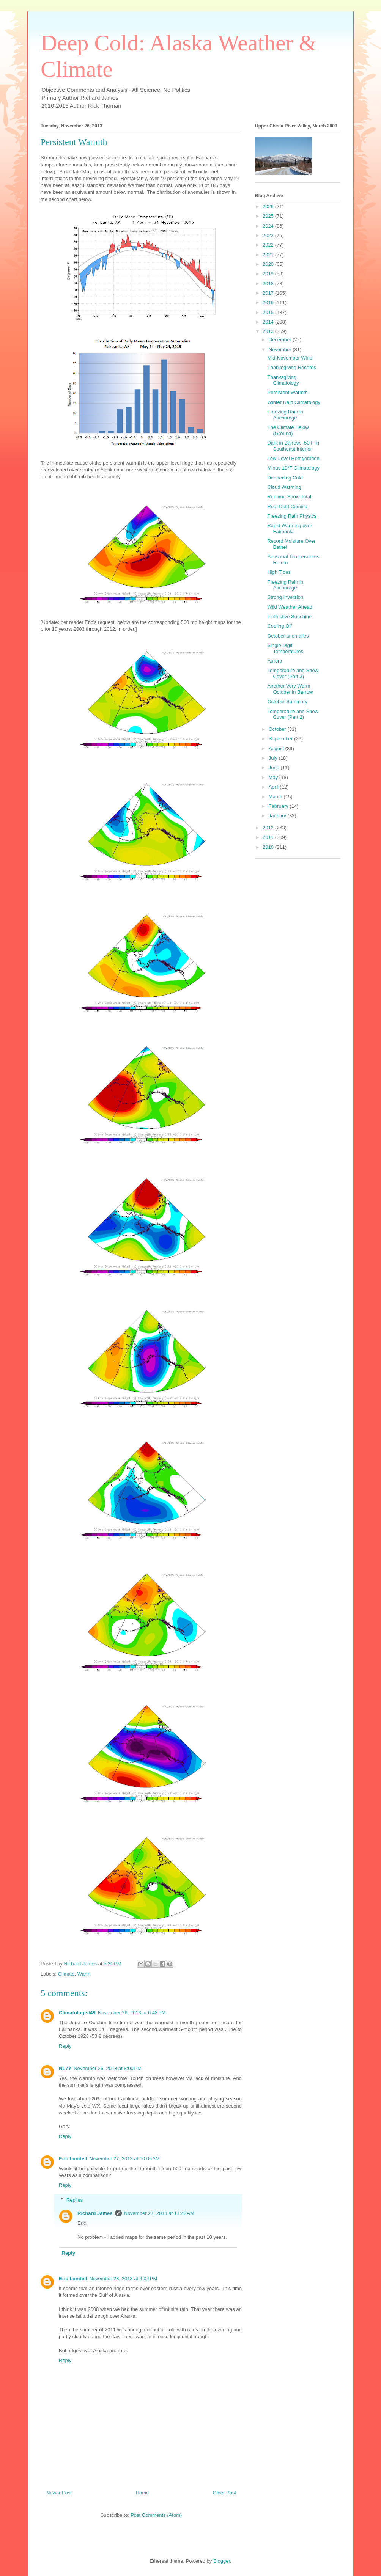 The image size is (381, 2576). I want to click on 2011, so click(269, 837).